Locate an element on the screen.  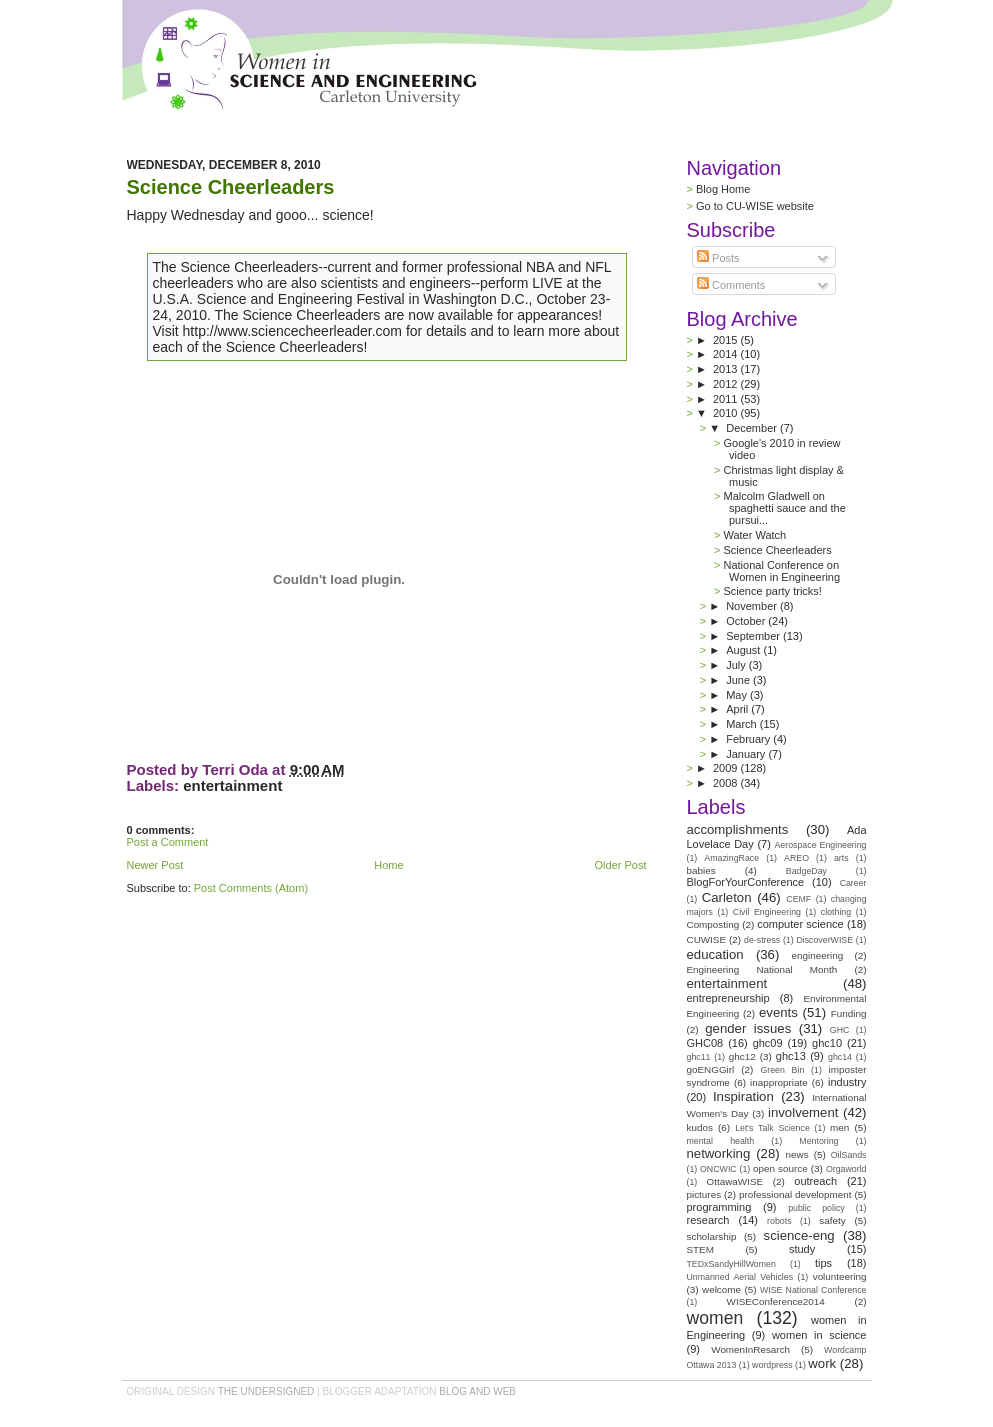
Career is located at coordinates (853, 883).